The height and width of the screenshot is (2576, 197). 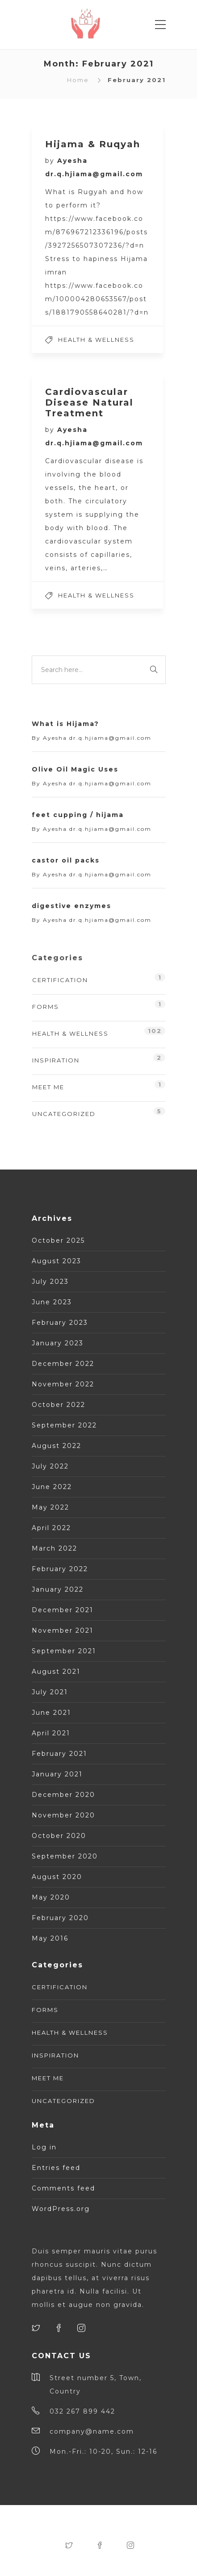 What do you see at coordinates (50, 1466) in the screenshot?
I see `July 2022` at bounding box center [50, 1466].